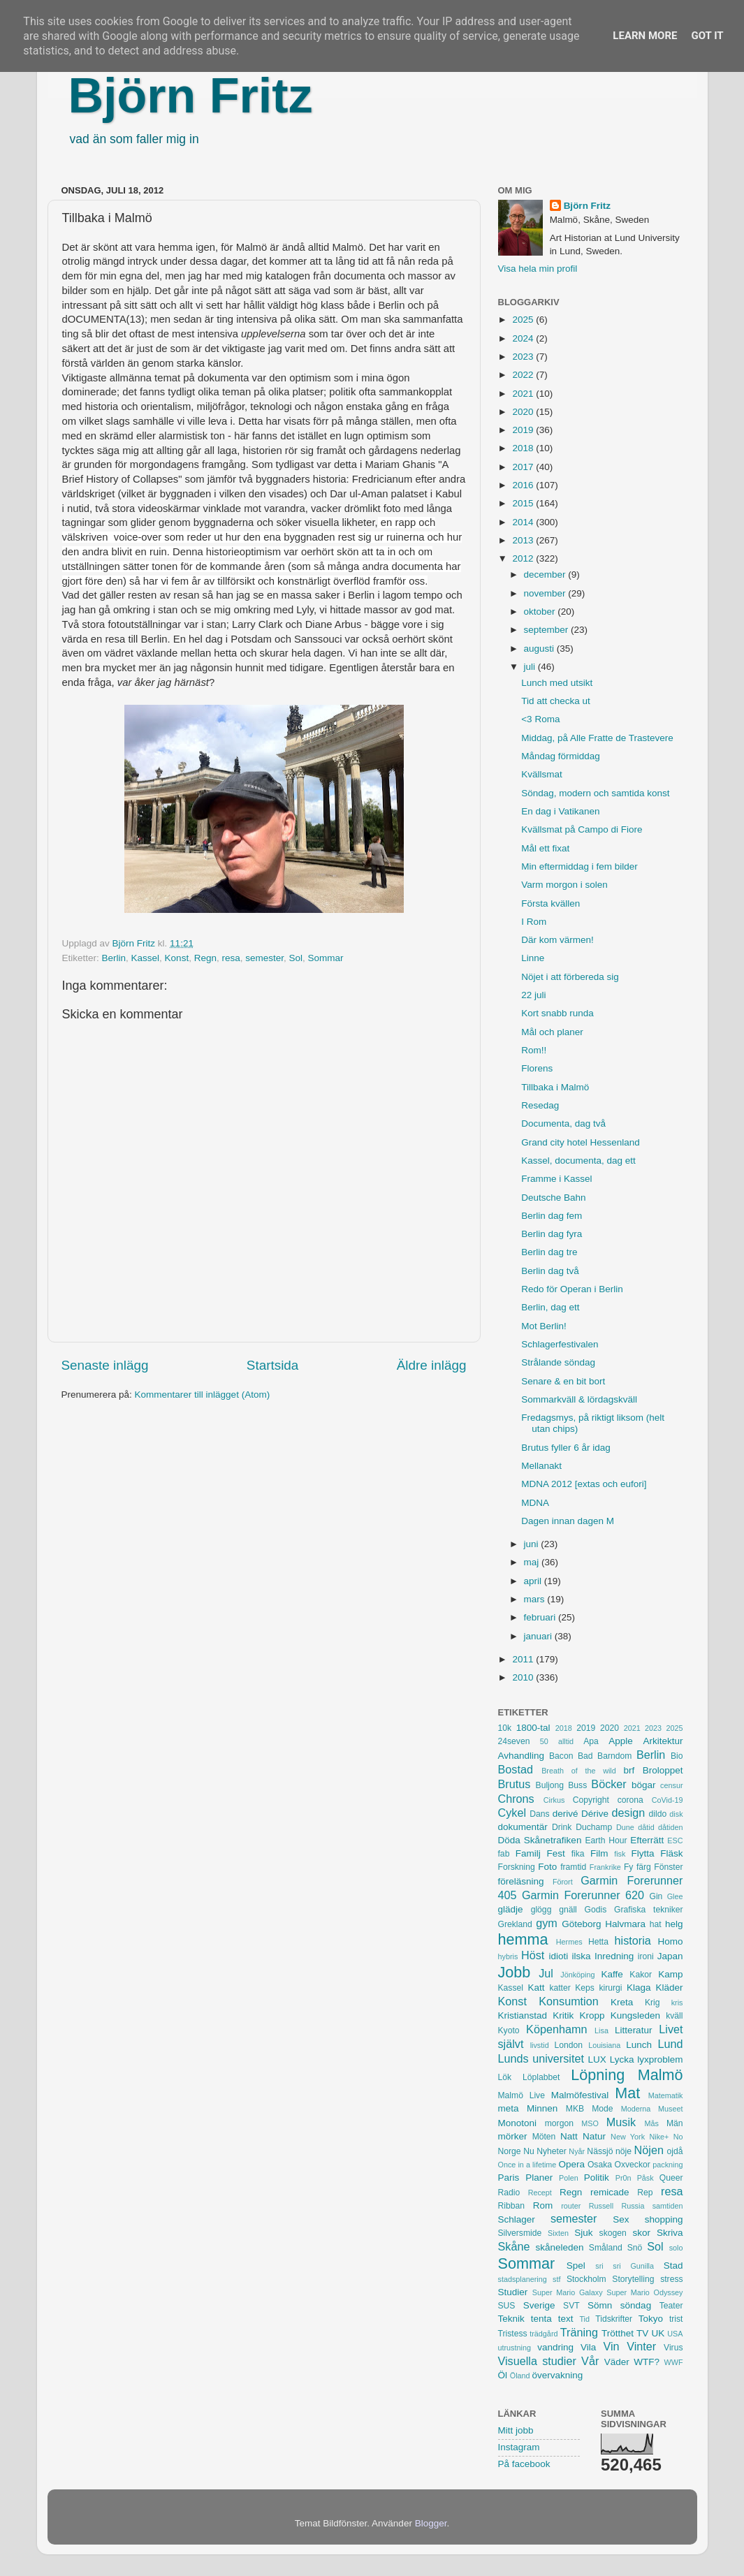 The image size is (744, 2576). I want to click on ilska, so click(581, 1956).